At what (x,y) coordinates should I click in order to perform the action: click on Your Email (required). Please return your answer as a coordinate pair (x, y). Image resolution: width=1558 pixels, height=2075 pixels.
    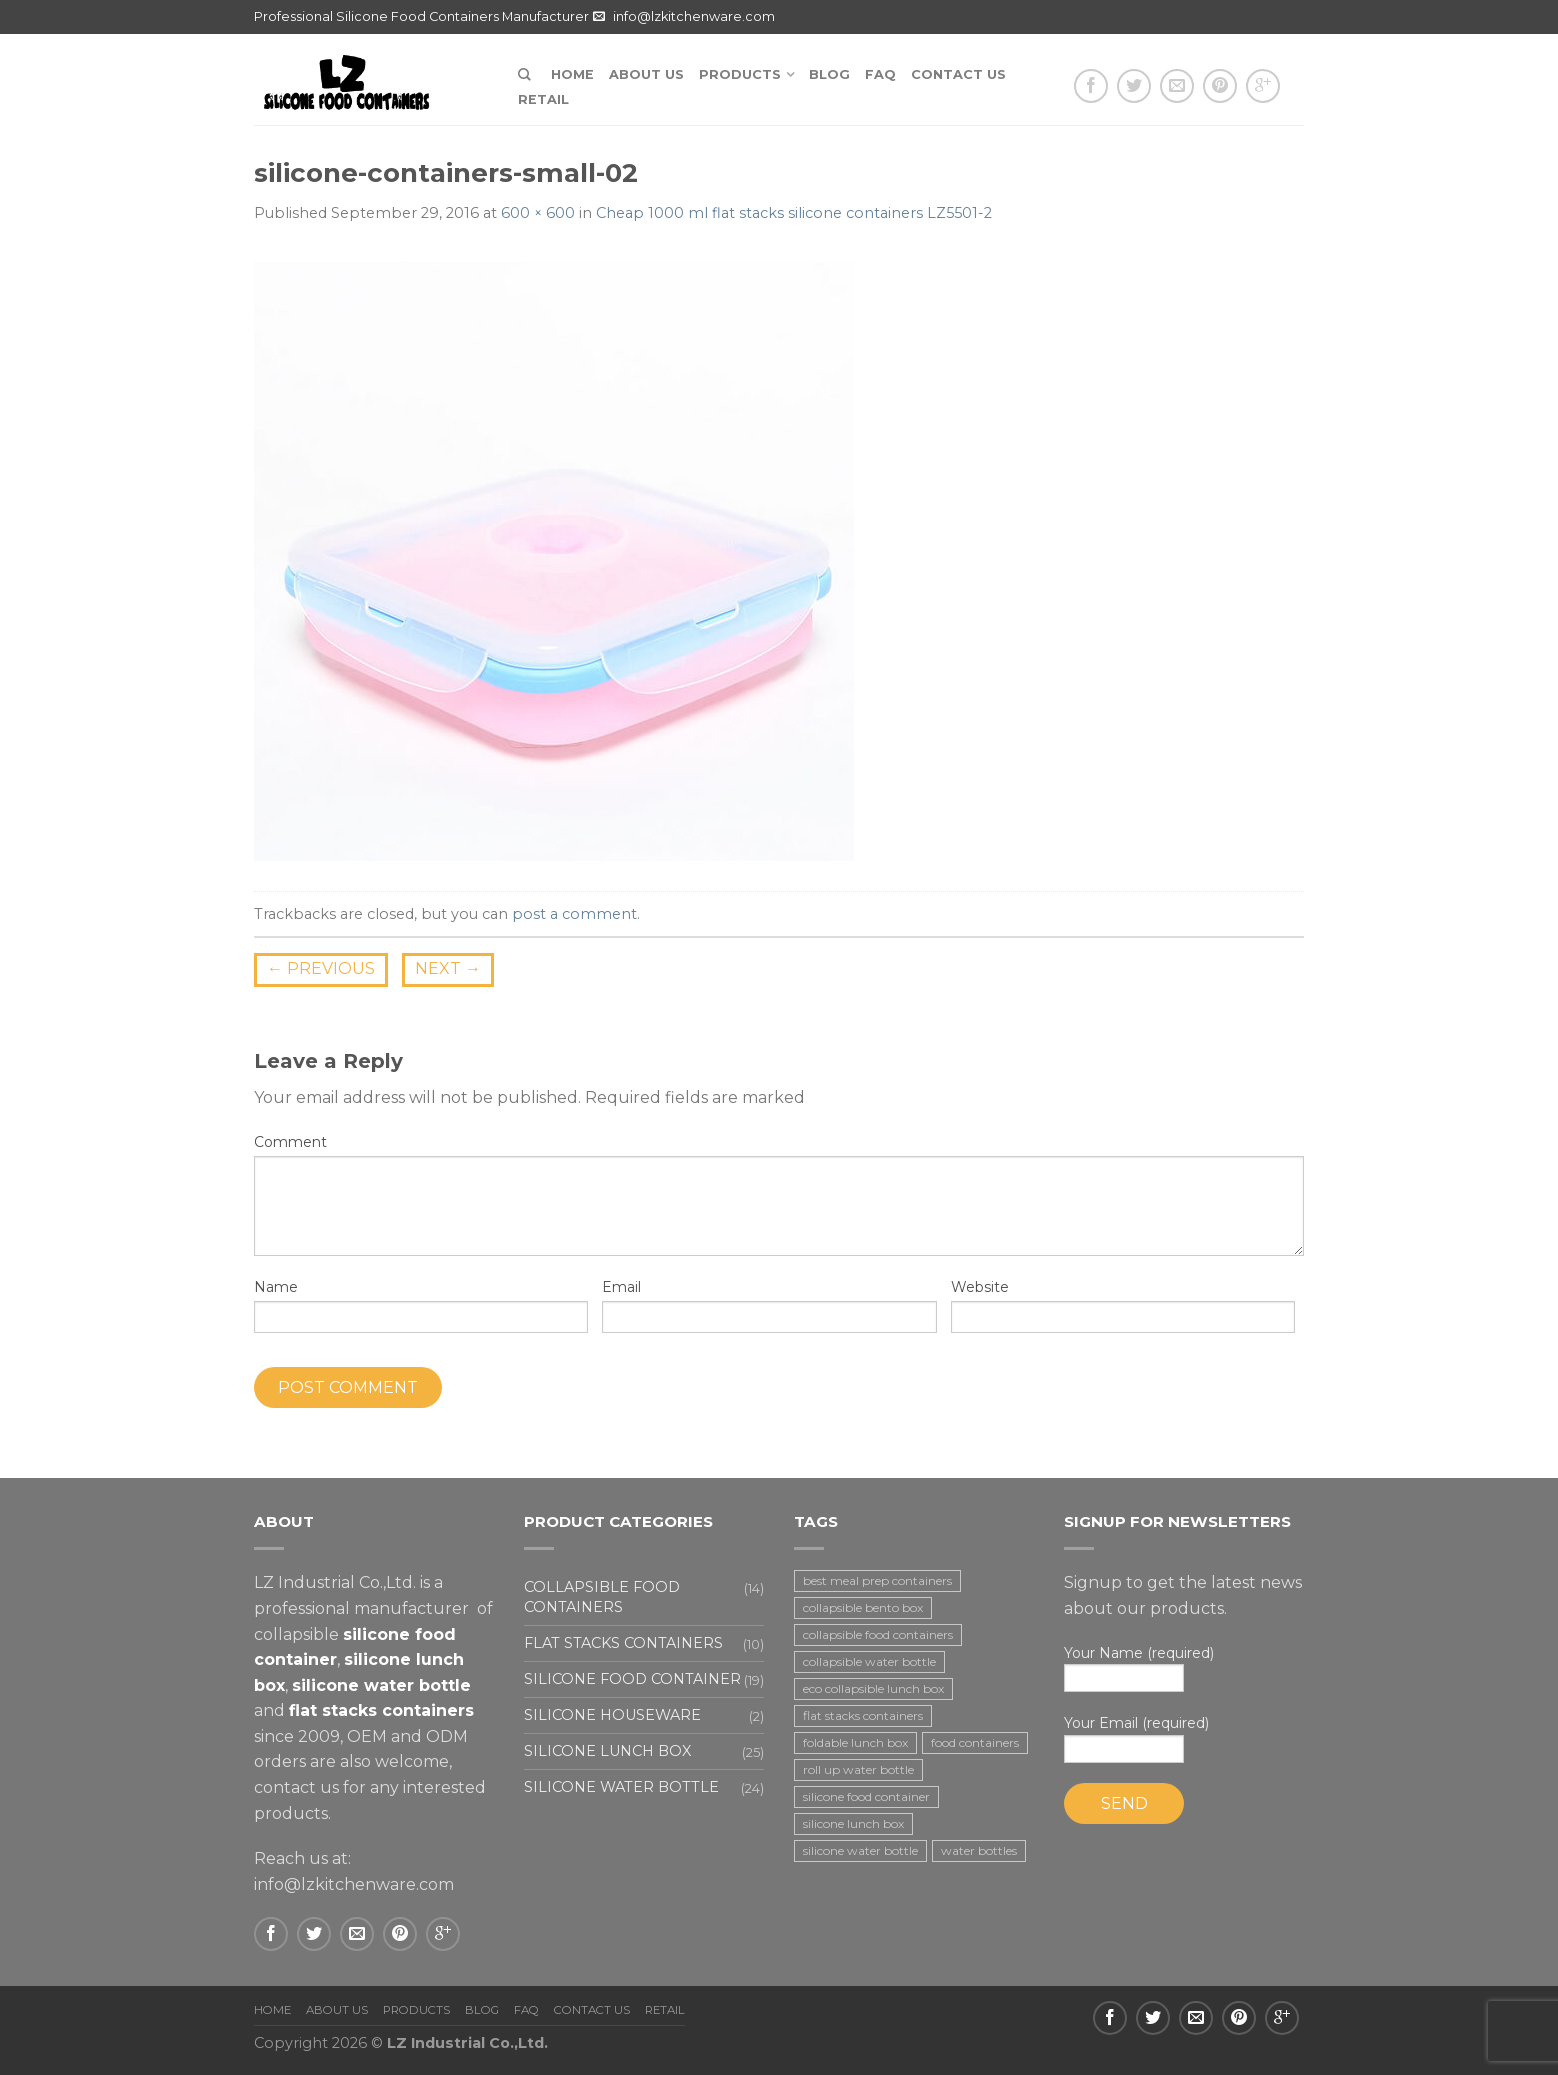
    Looking at the image, I should click on (1184, 1738).